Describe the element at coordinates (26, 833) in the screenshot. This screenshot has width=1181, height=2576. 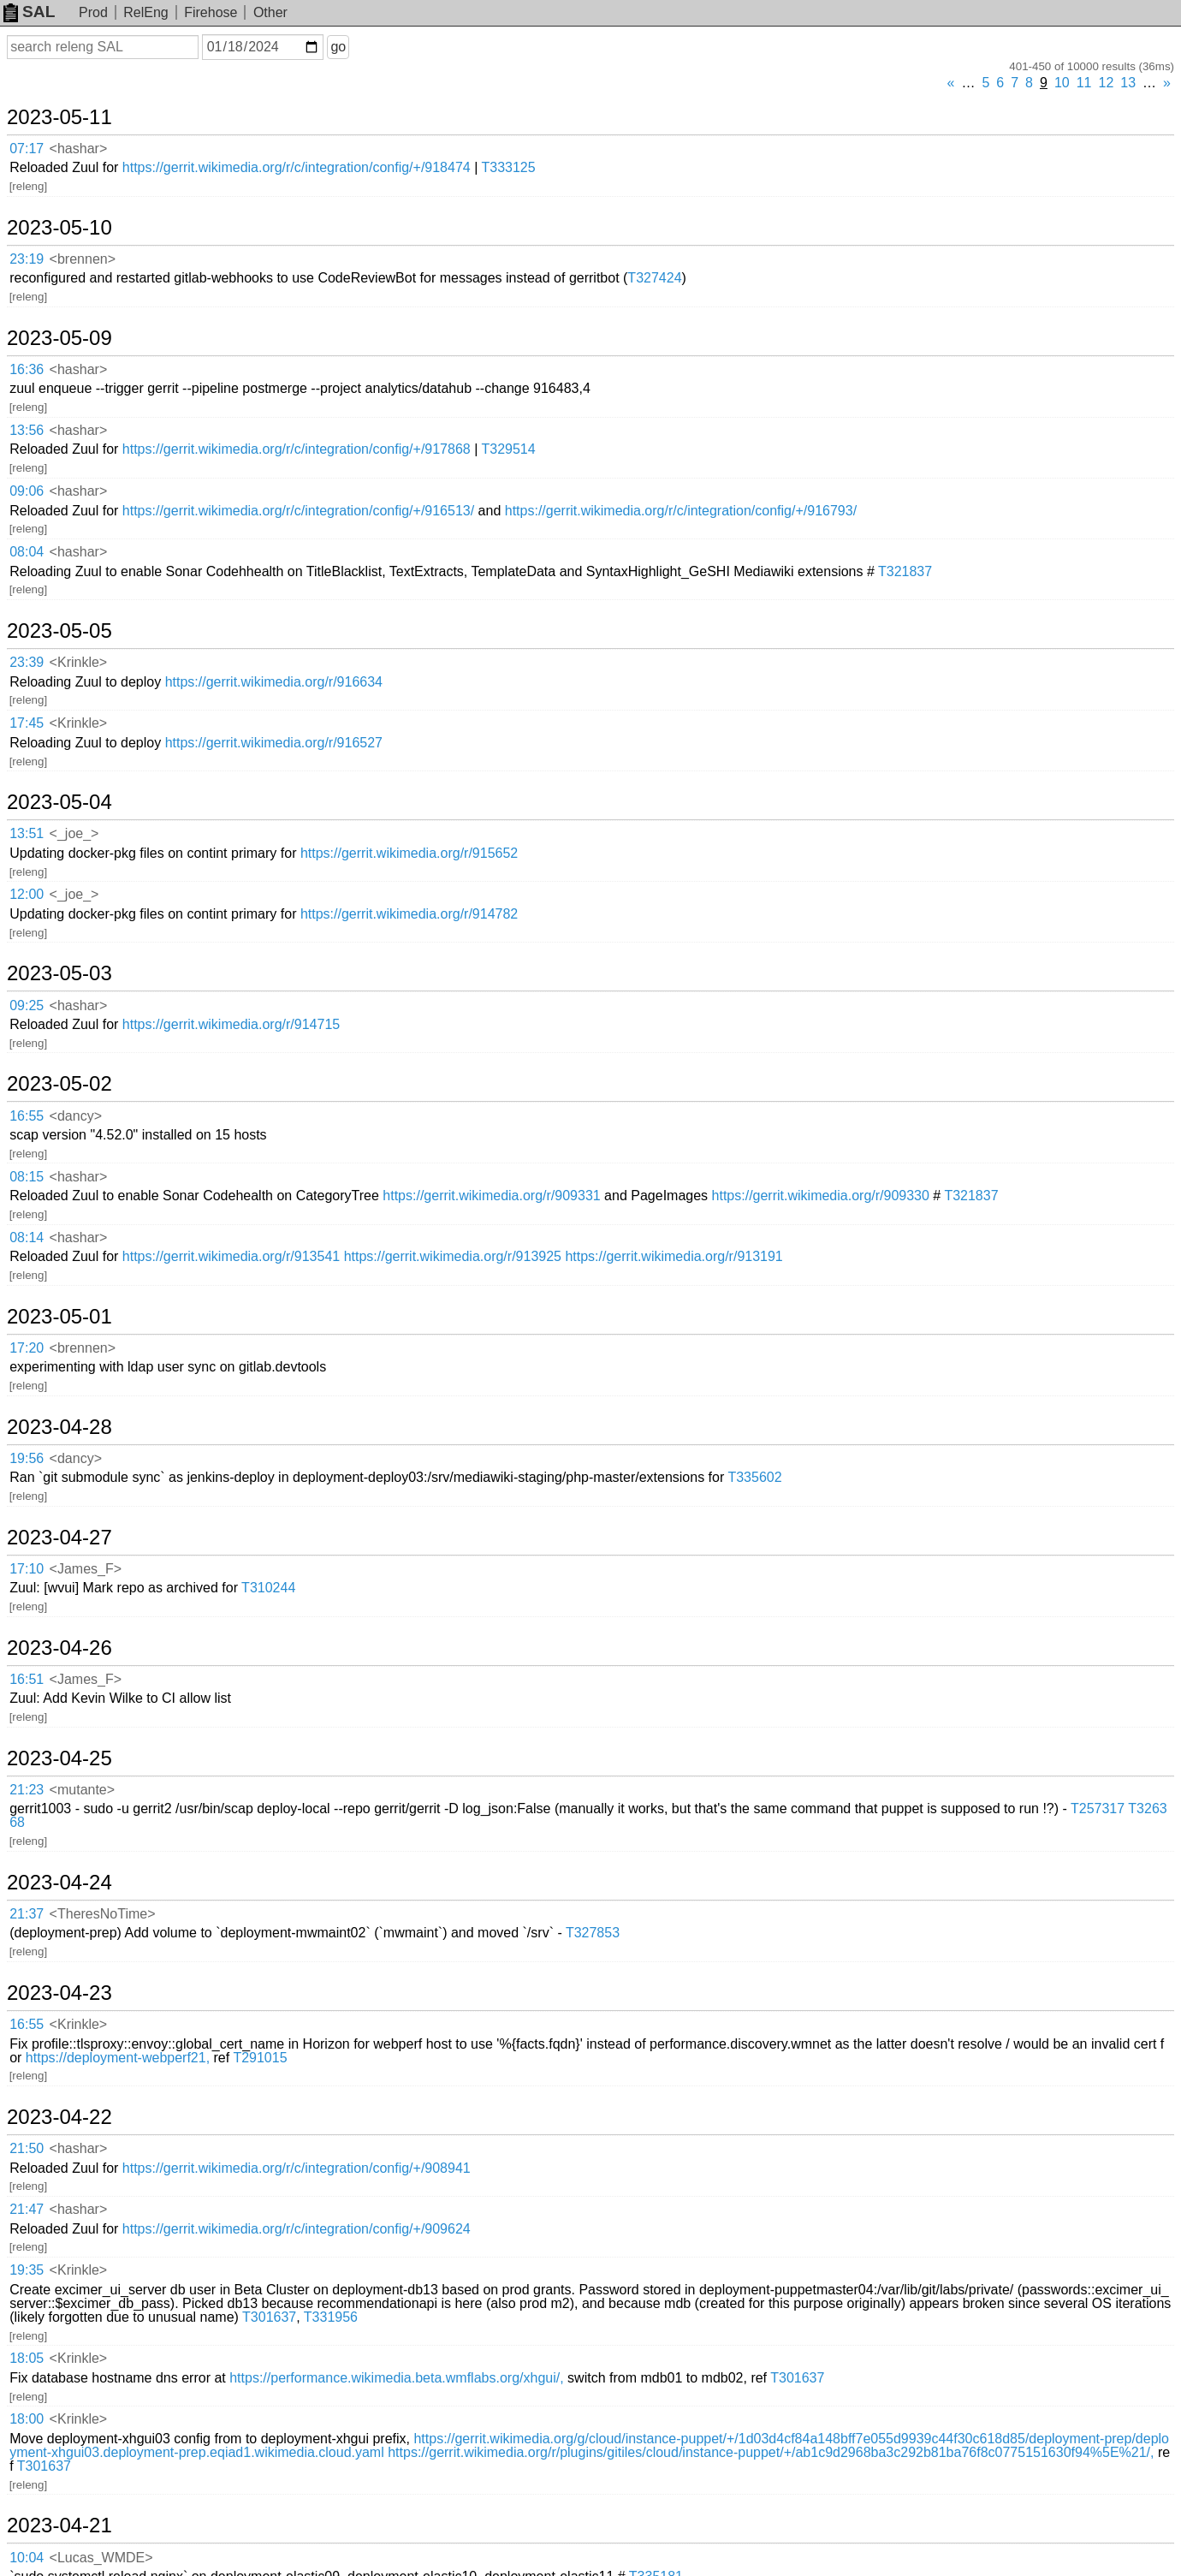
I see `13:51` at that location.